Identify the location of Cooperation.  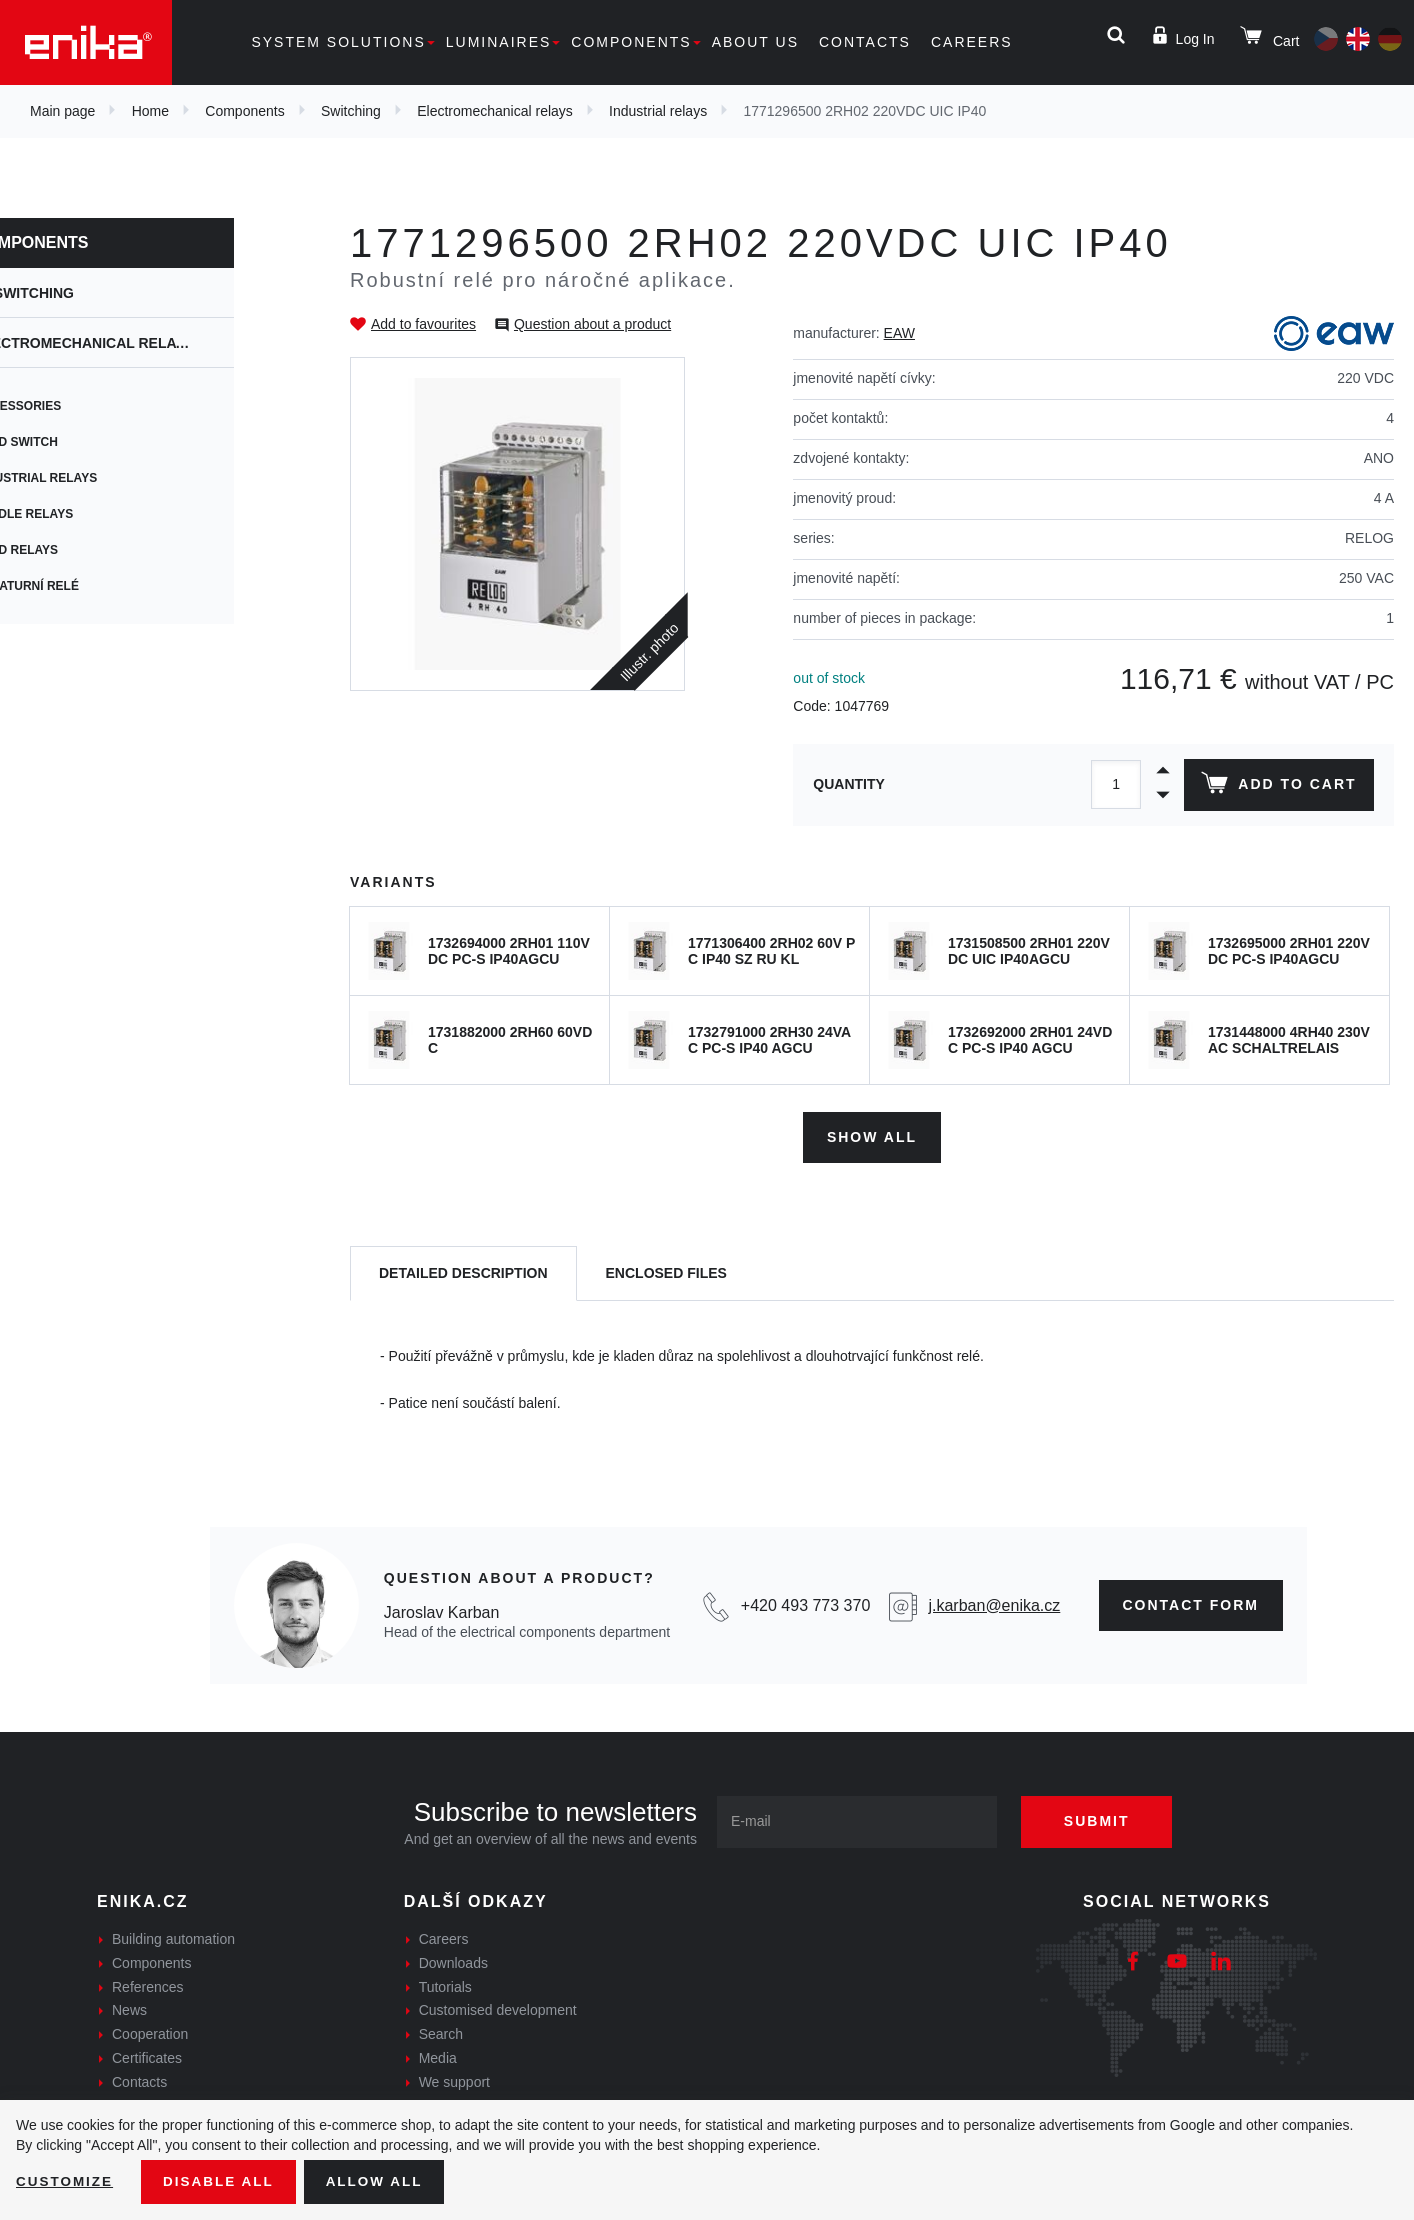
(150, 2032).